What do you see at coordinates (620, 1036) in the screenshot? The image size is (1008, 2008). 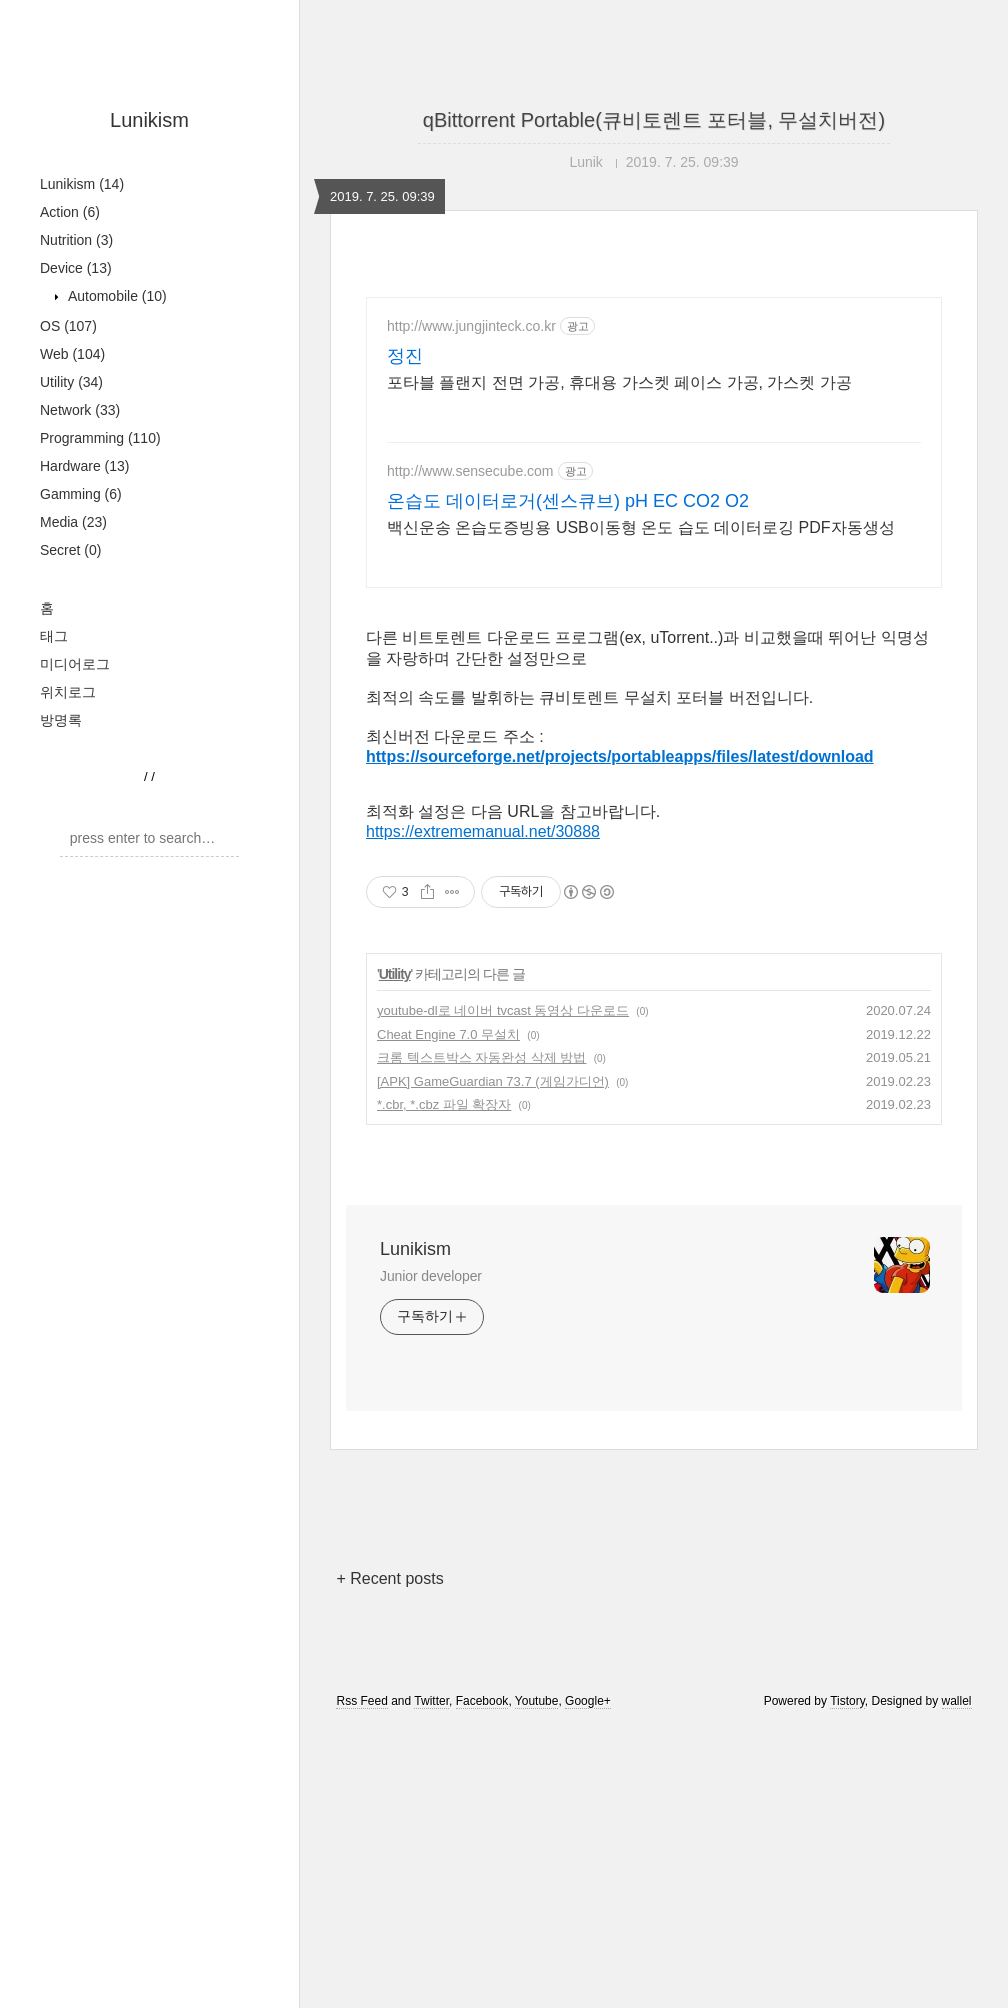 I see `https://sourceforge.net/projects/portableapps/files/latest/download` at bounding box center [620, 1036].